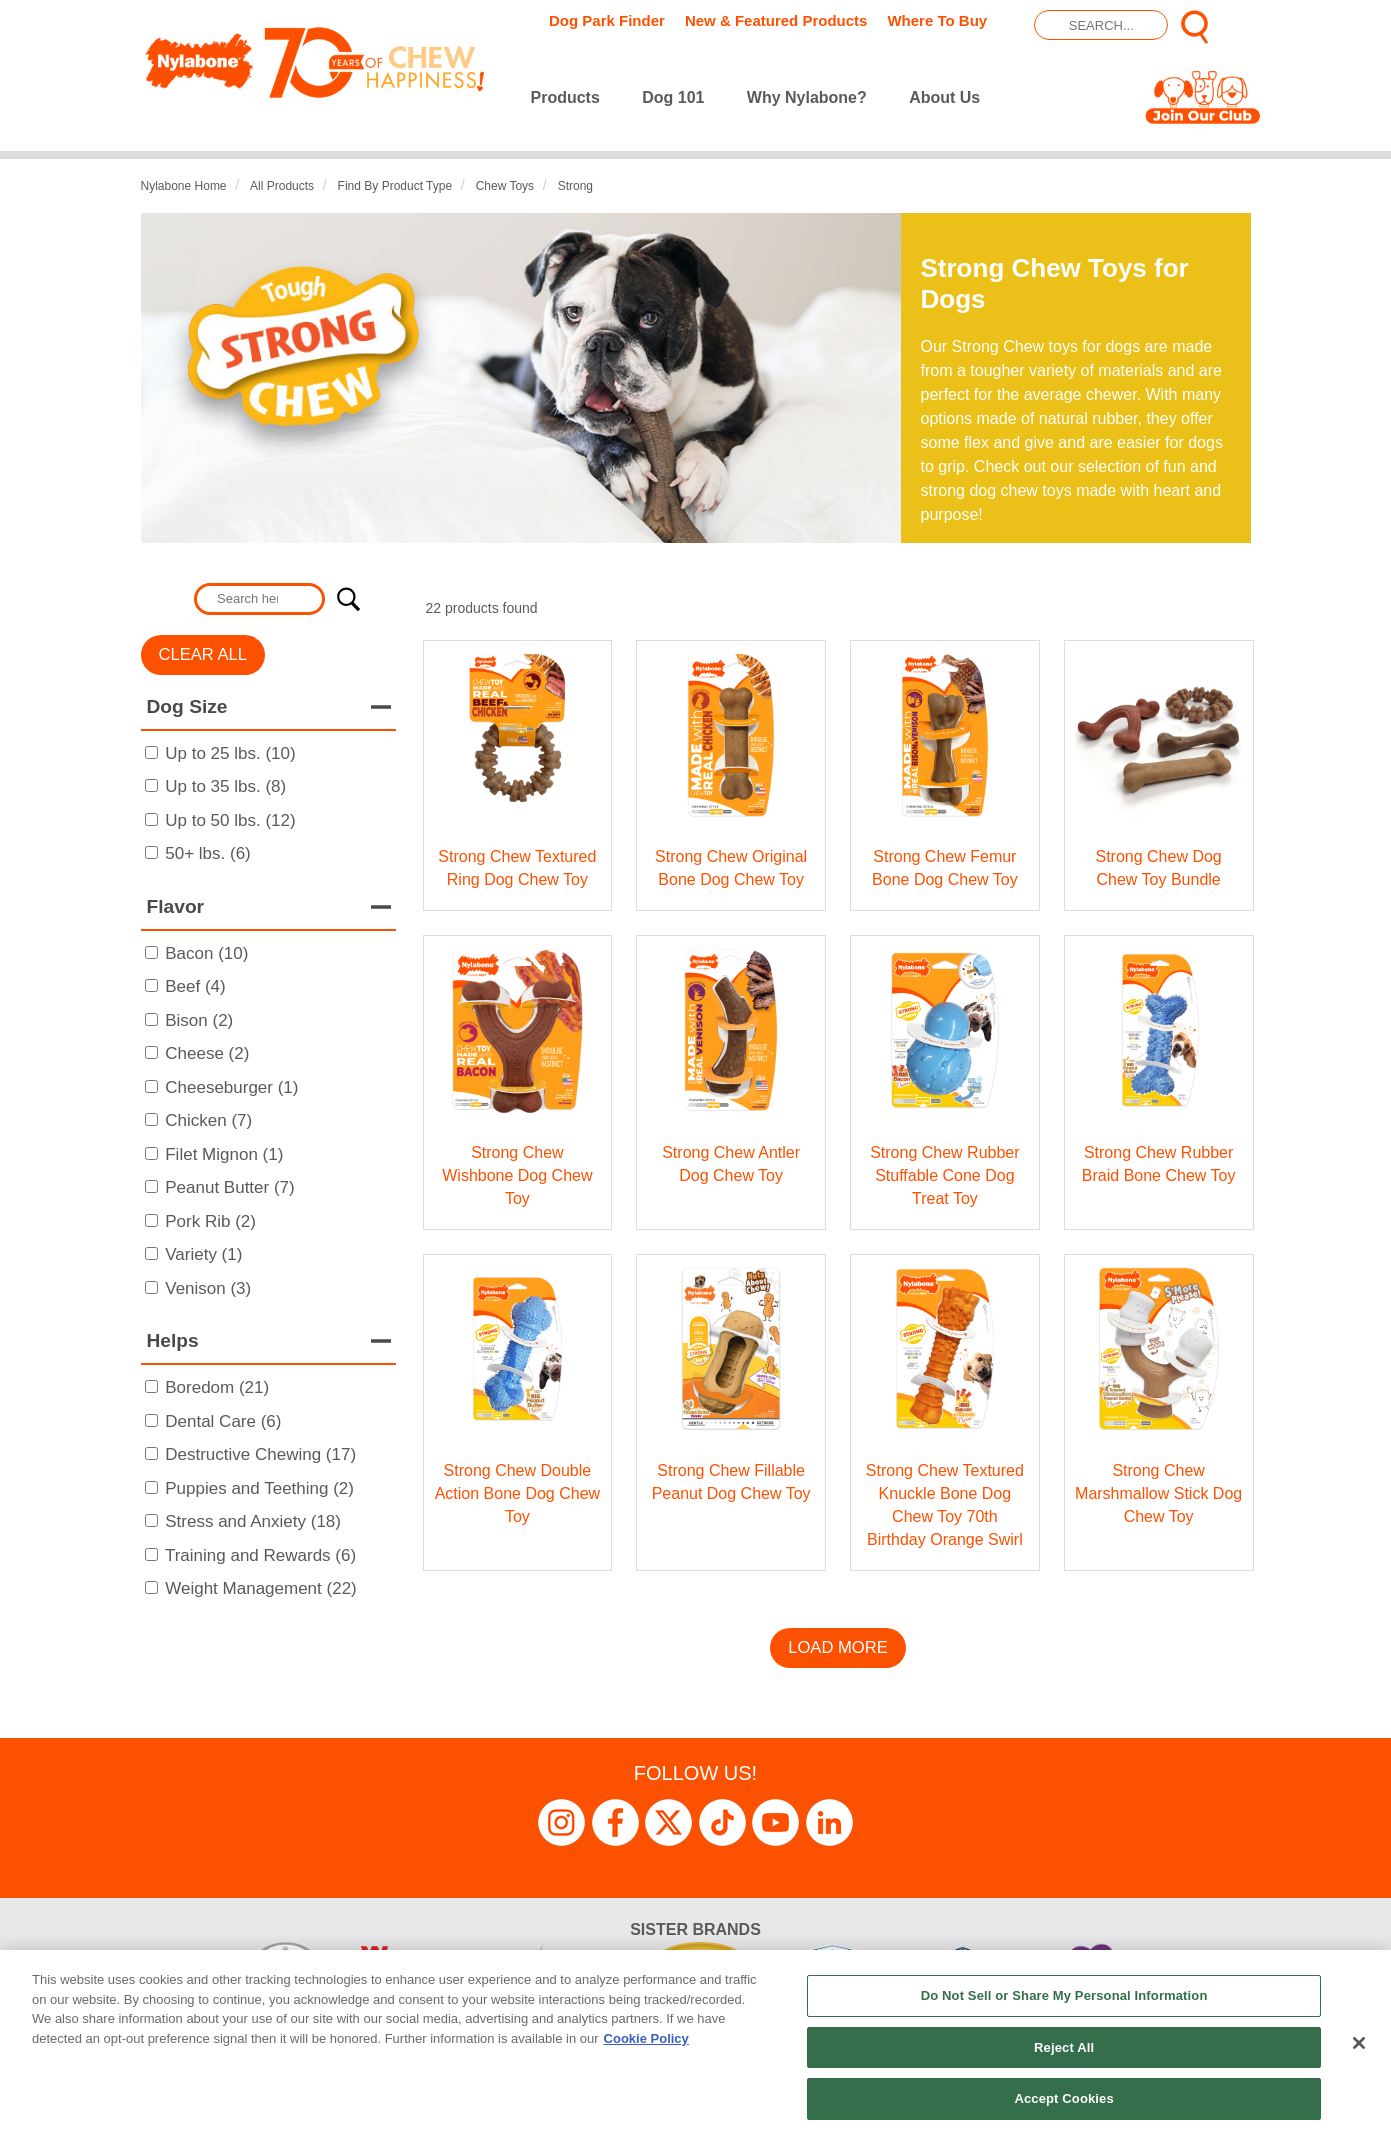  I want to click on Variety (1), so click(203, 1254).